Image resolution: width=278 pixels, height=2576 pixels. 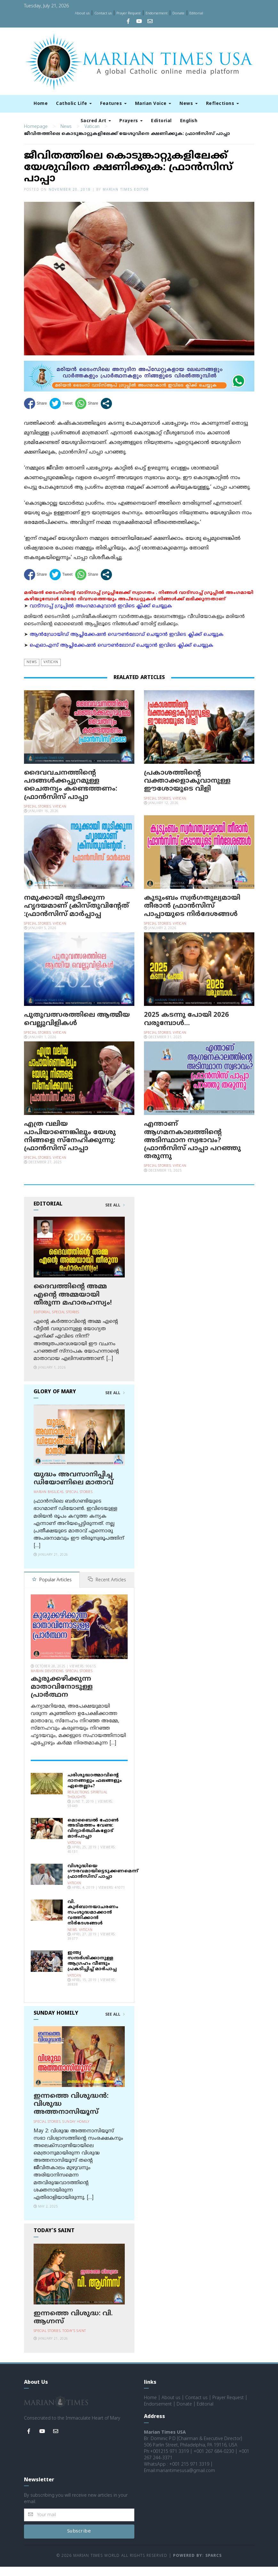 I want to click on Home, so click(x=41, y=104).